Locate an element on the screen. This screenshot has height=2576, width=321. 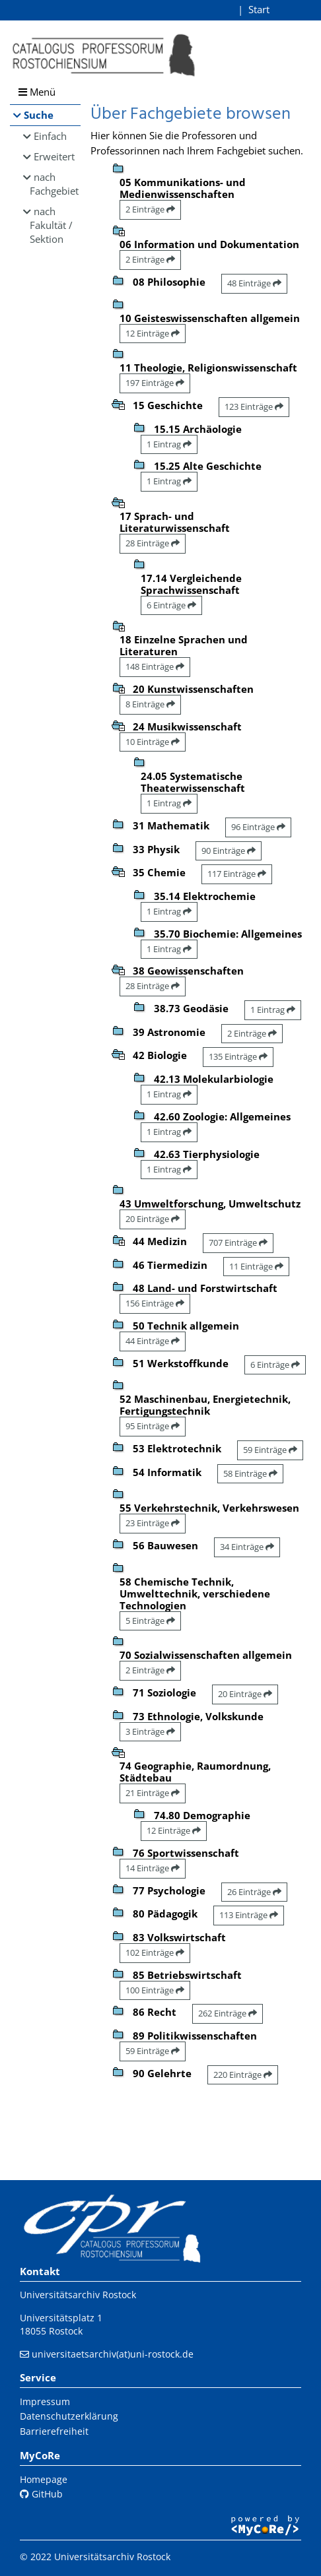
Erweitert is located at coordinates (54, 156).